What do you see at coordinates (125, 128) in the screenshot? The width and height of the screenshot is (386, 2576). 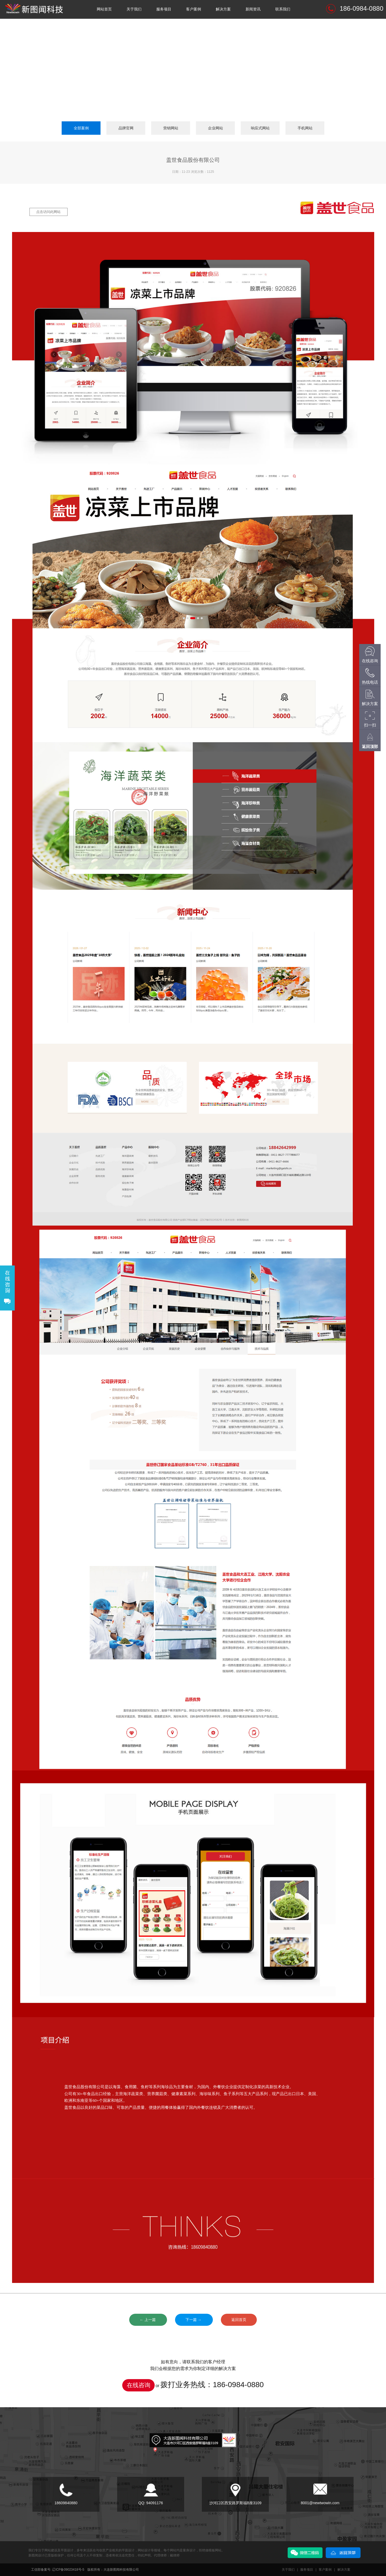 I see `品牌官网` at bounding box center [125, 128].